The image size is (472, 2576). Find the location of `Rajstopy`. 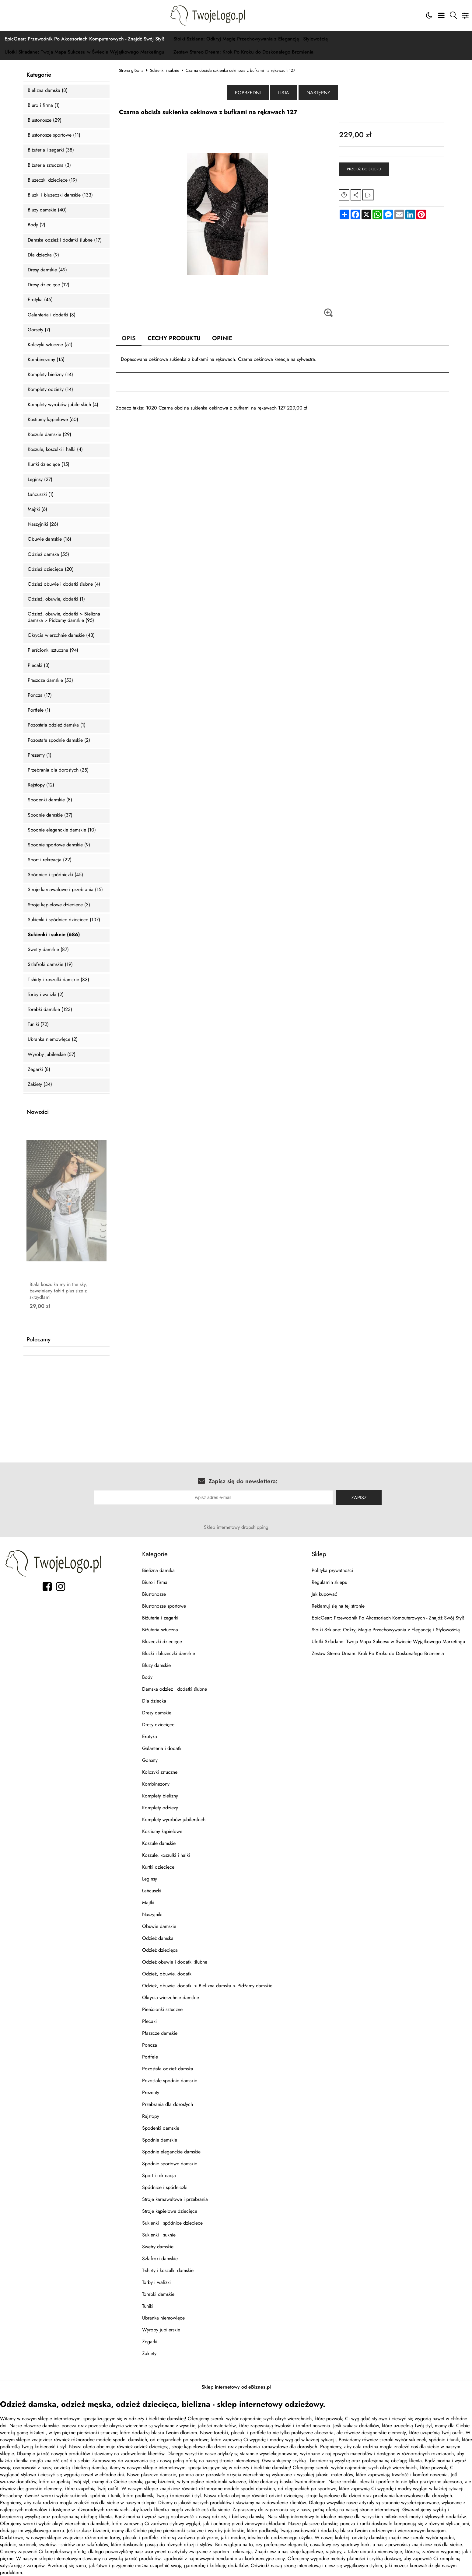

Rajstopy is located at coordinates (150, 2116).